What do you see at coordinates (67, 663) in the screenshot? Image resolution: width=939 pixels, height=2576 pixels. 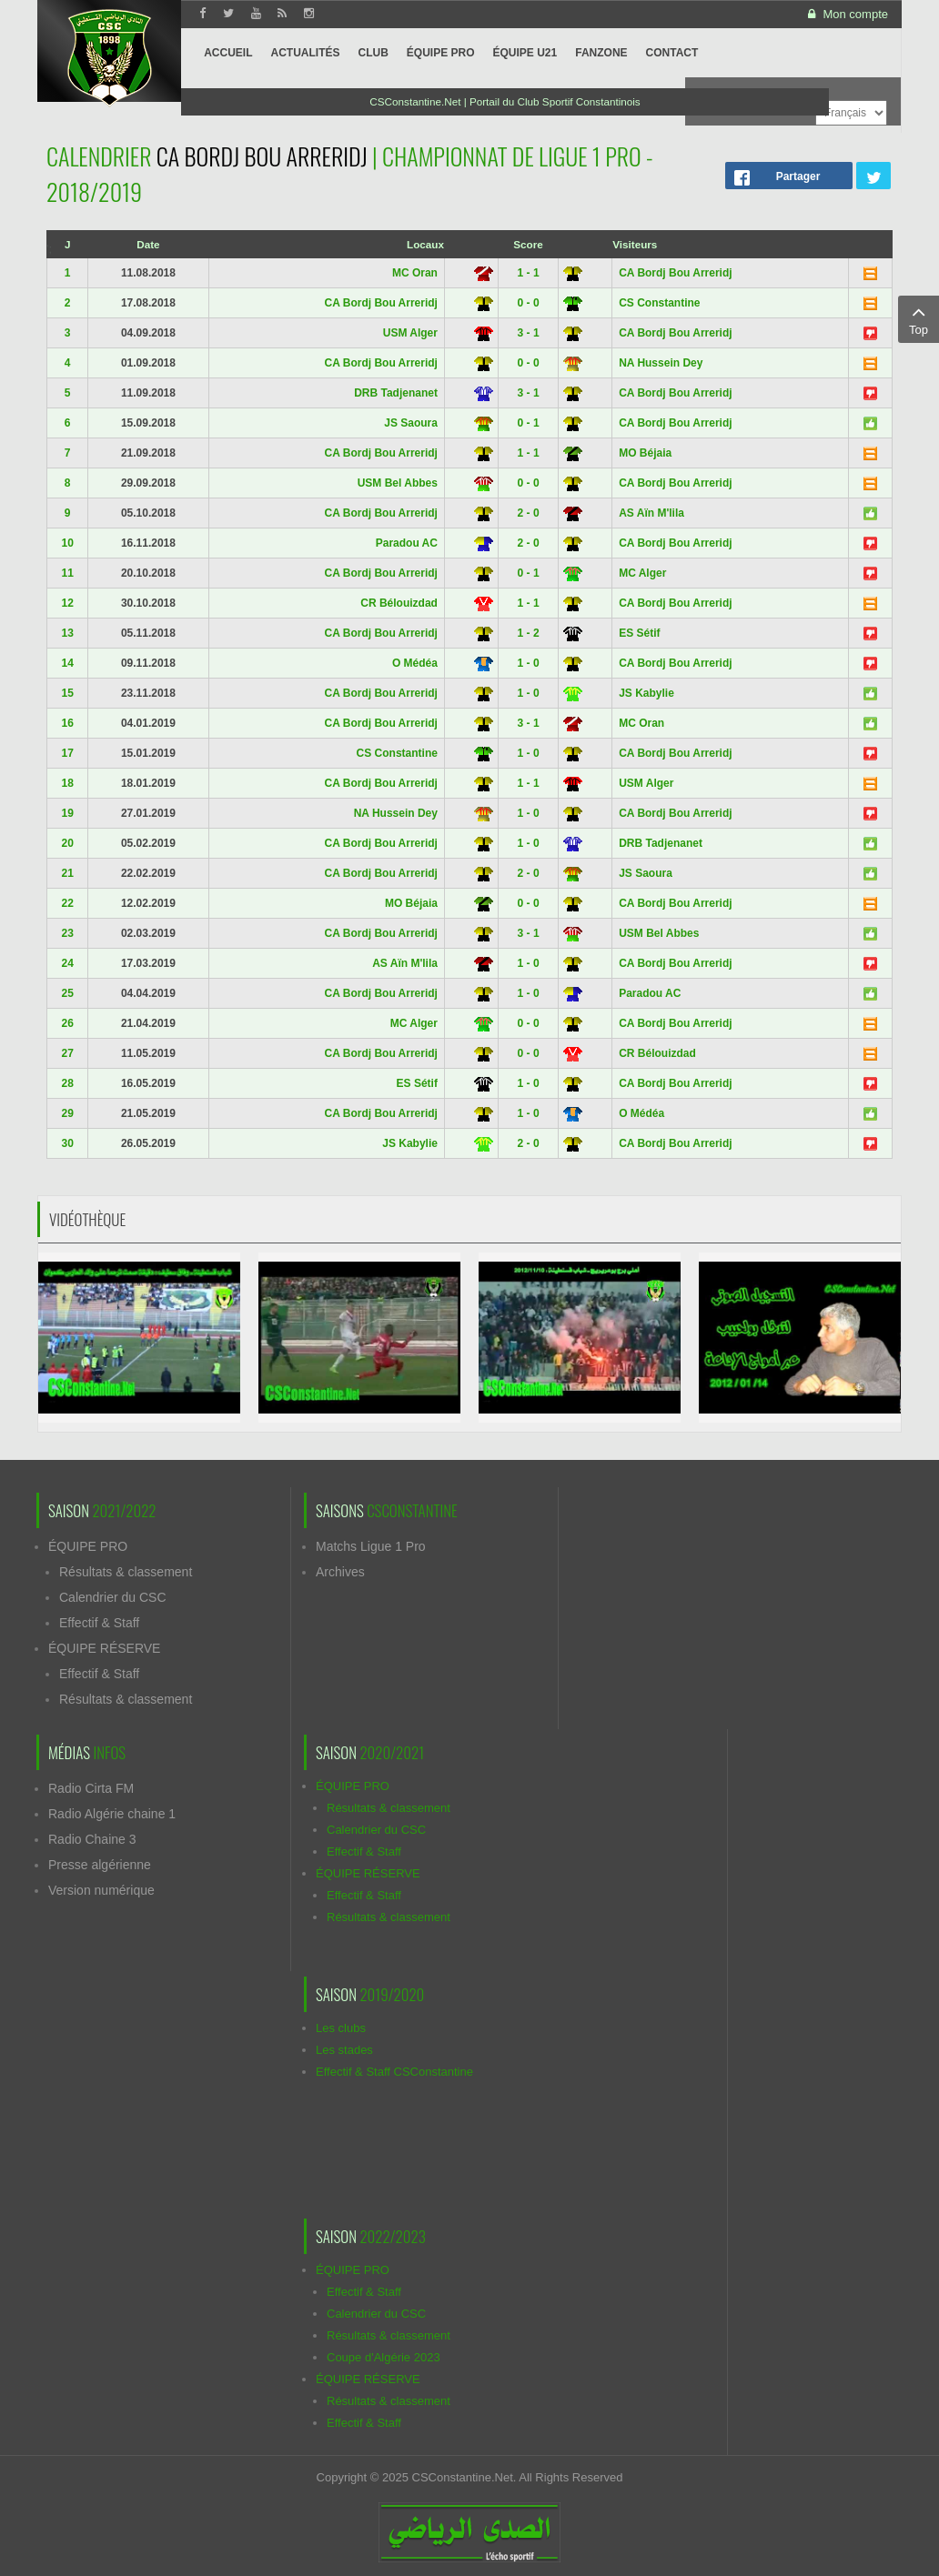 I see `14` at bounding box center [67, 663].